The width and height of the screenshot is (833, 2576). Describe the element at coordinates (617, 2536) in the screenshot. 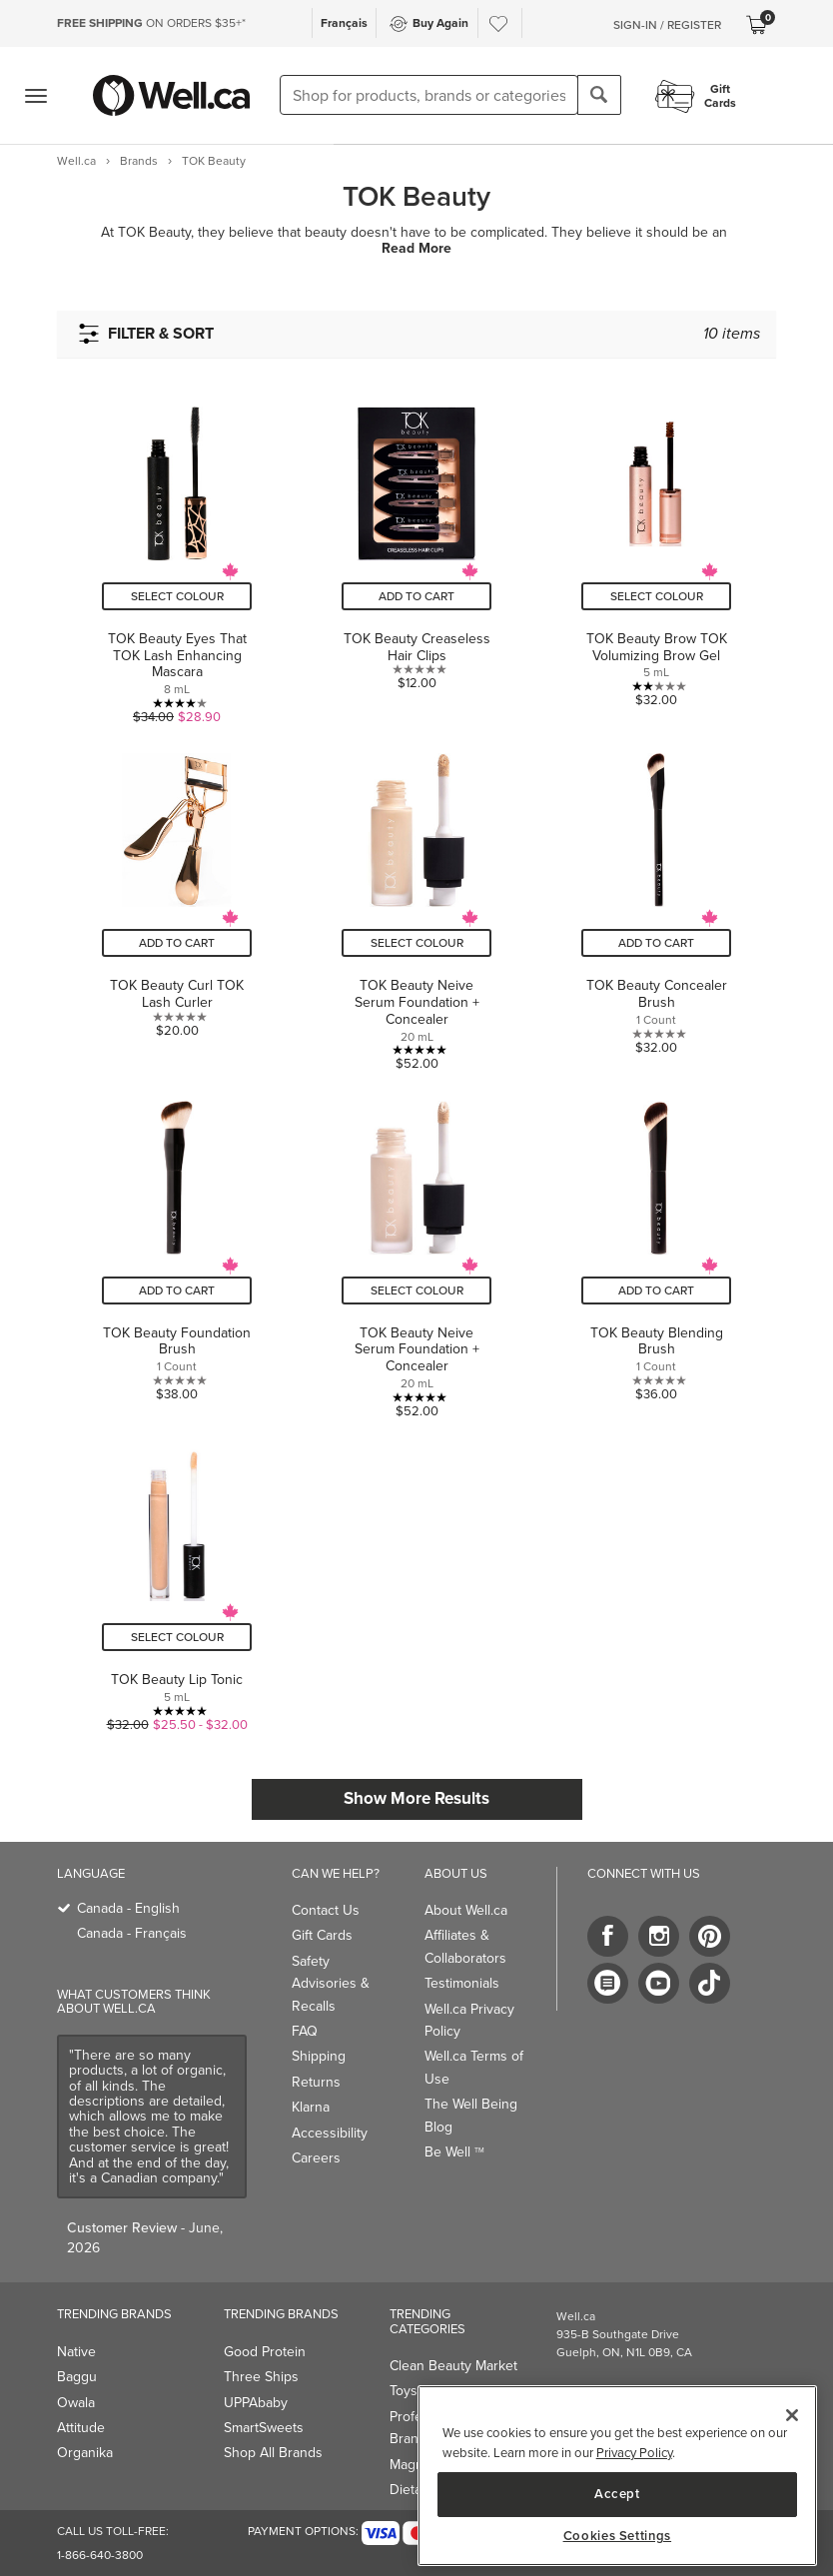

I see `Cookies Settings [Cookies Settings, Opens the preference center dialog]` at that location.